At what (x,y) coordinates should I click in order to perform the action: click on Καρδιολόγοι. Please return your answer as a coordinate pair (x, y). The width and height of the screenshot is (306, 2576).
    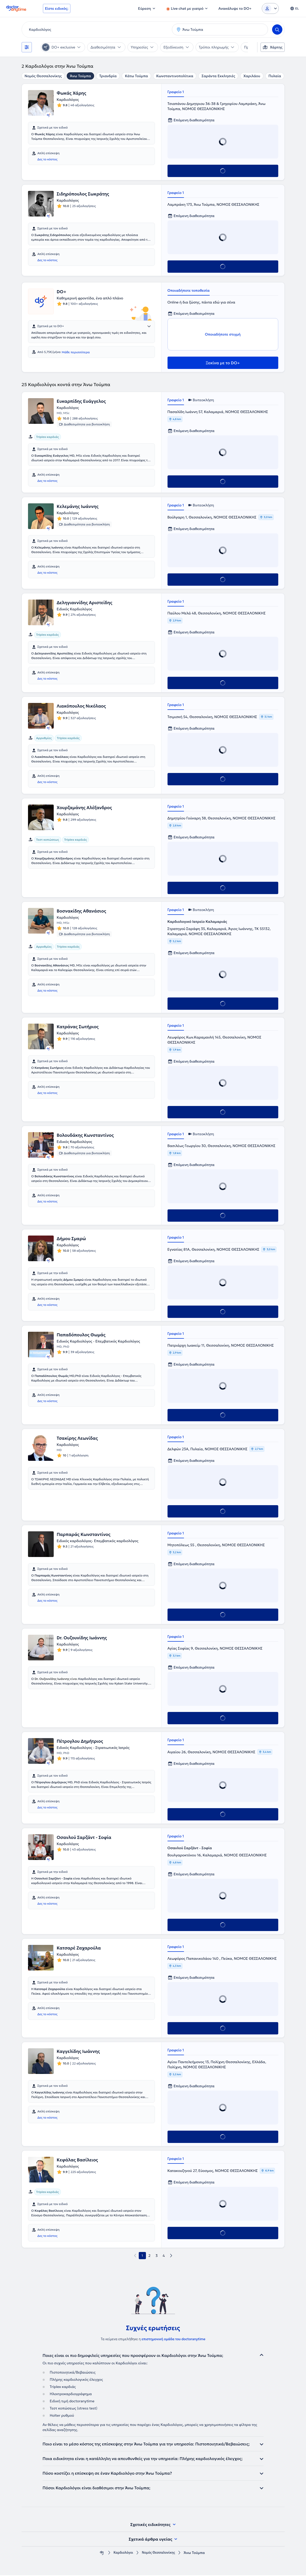
    Looking at the image, I should click on (121, 2553).